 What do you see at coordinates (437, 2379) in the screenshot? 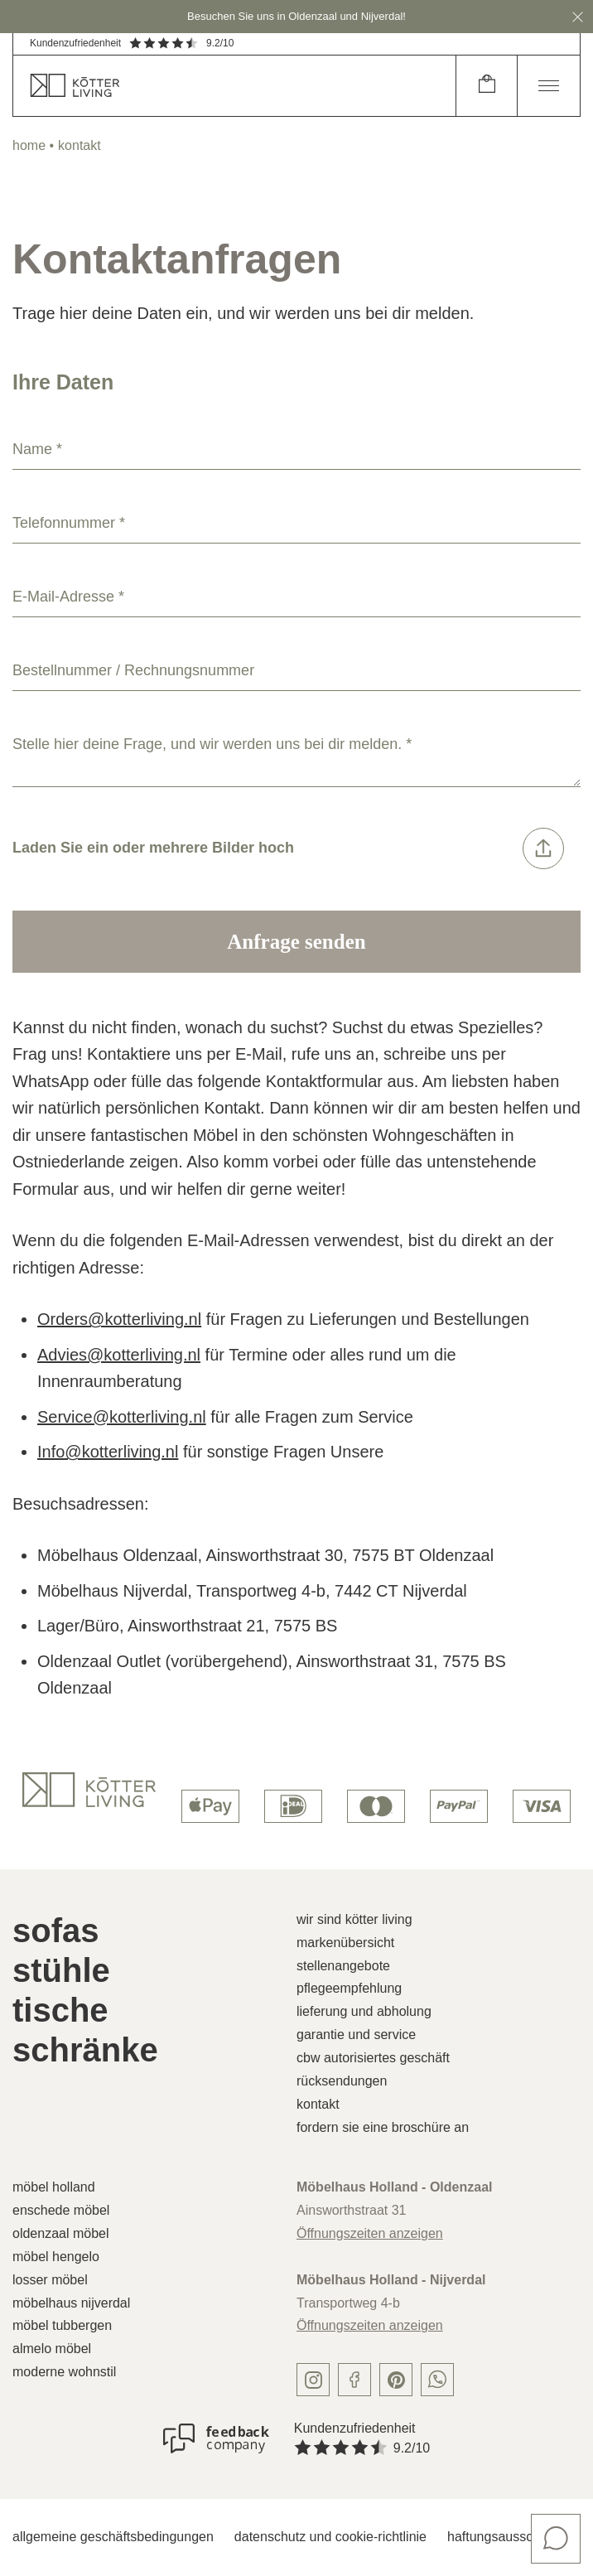
I see `[whatsapp]` at bounding box center [437, 2379].